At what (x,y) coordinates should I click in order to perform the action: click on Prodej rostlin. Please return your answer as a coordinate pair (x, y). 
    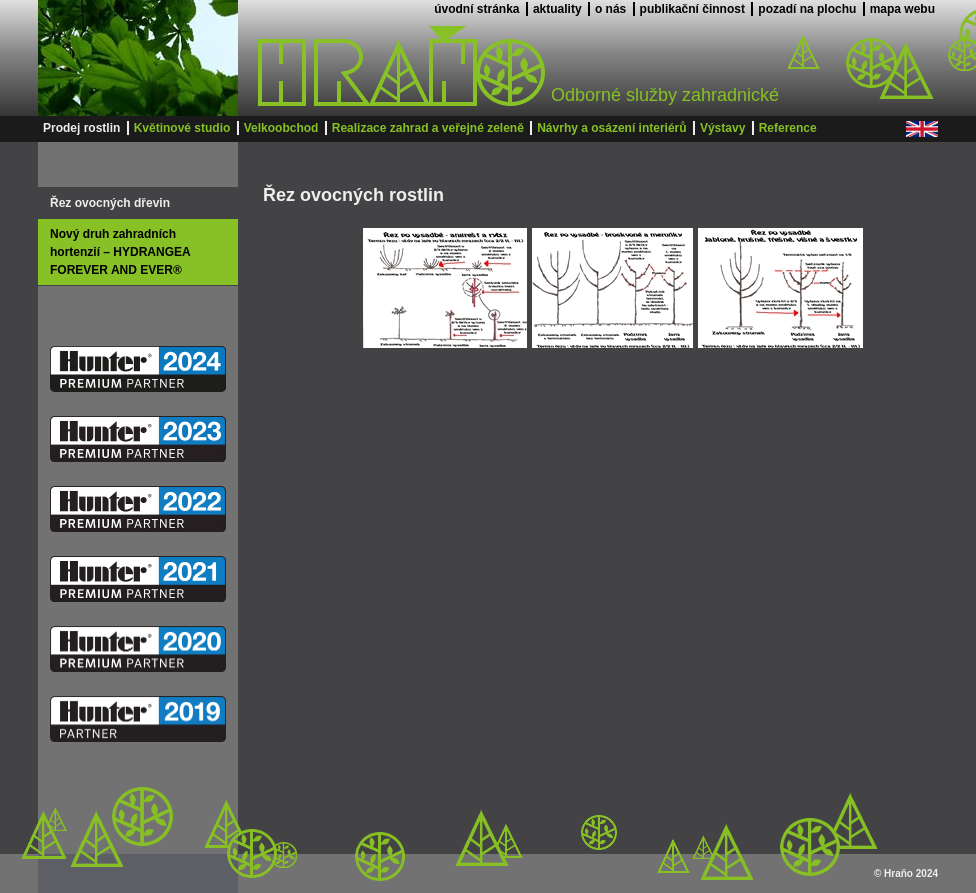
    Looking at the image, I should click on (81, 128).